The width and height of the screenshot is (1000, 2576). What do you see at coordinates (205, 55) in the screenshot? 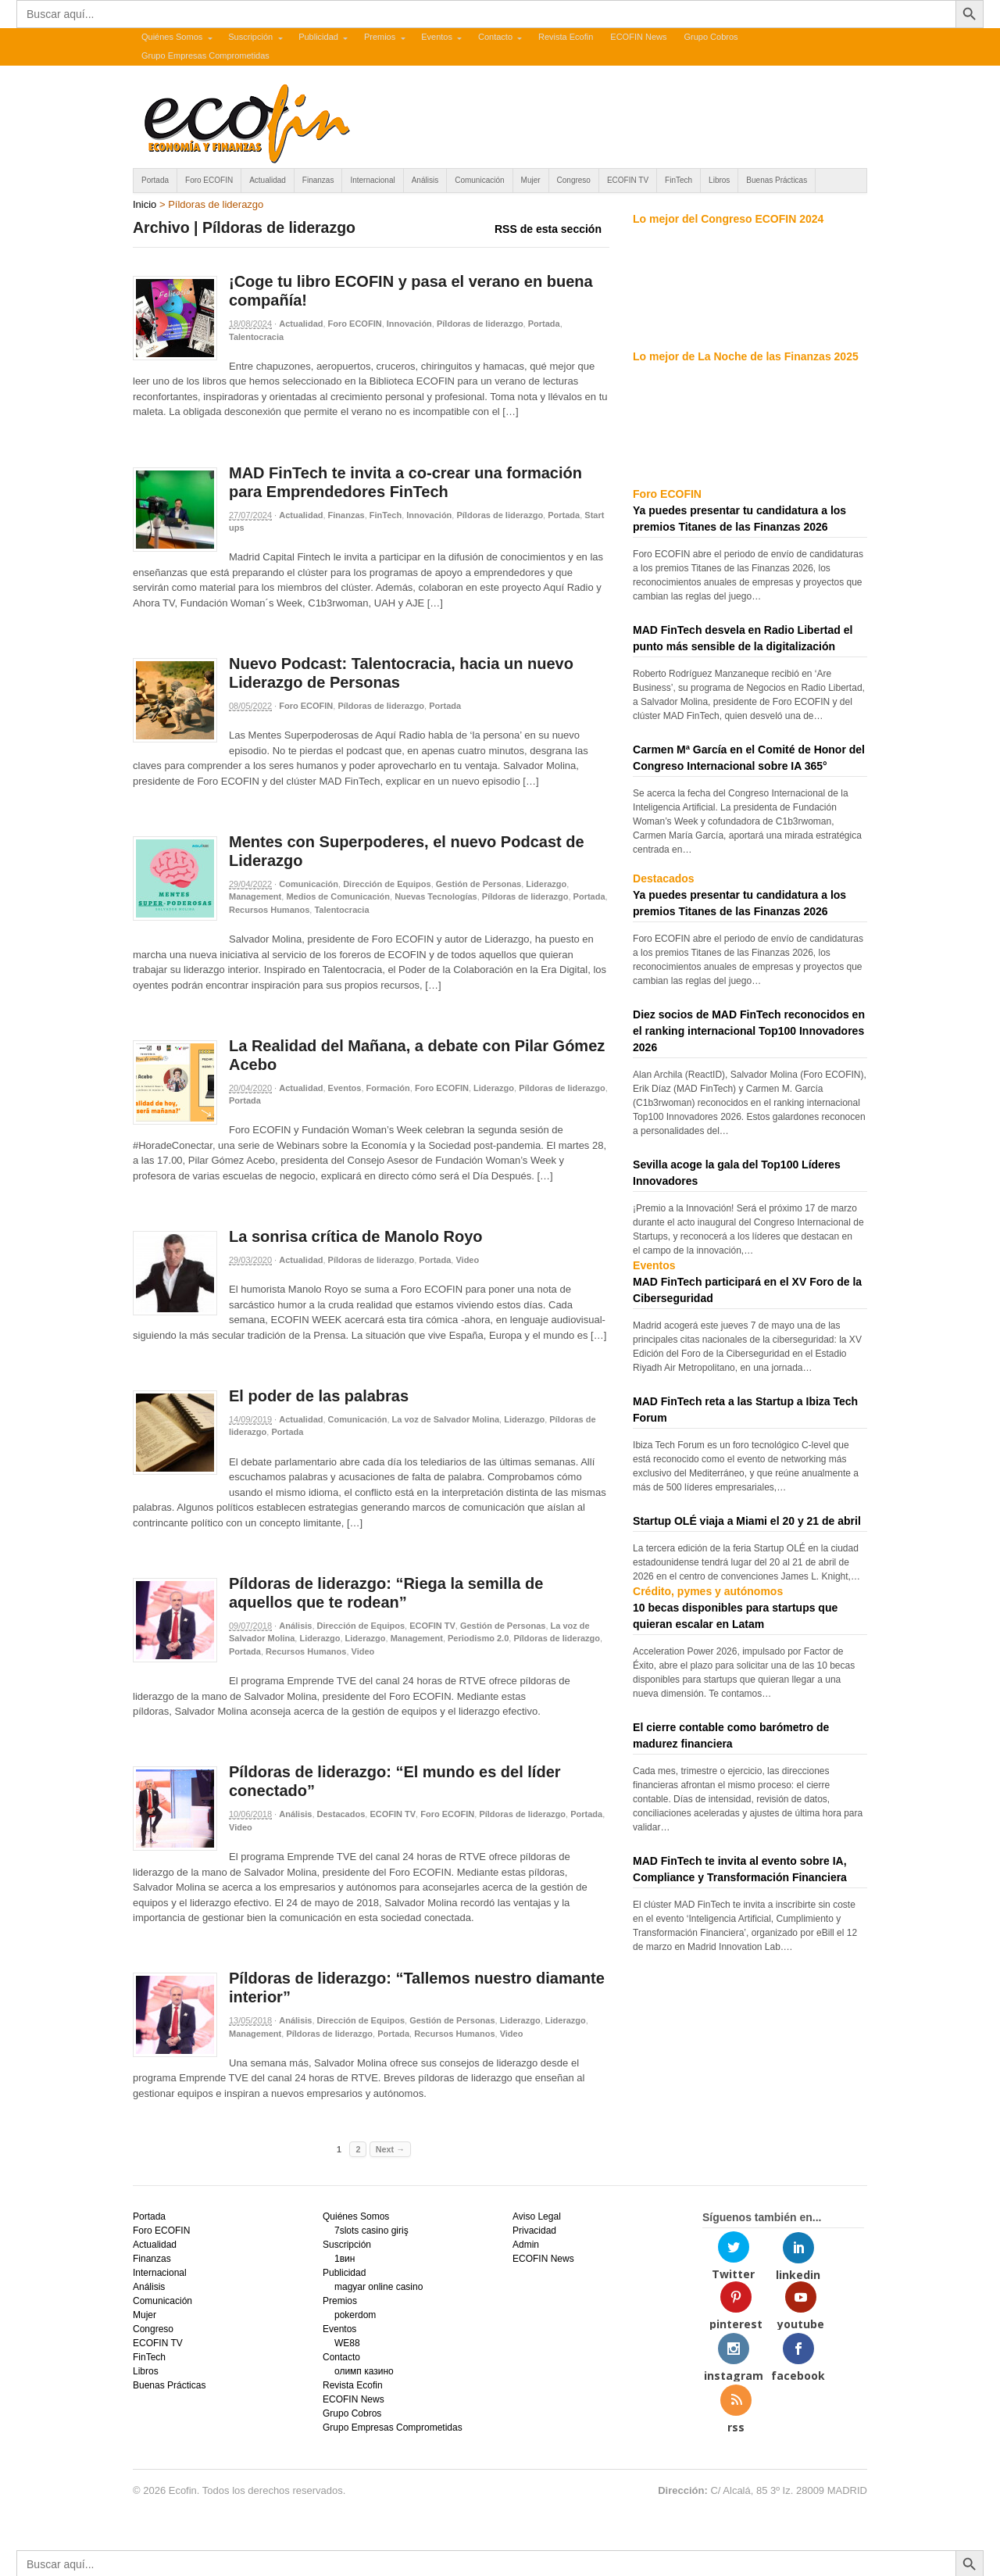
I see `Grupo Empresas Comprometidas` at bounding box center [205, 55].